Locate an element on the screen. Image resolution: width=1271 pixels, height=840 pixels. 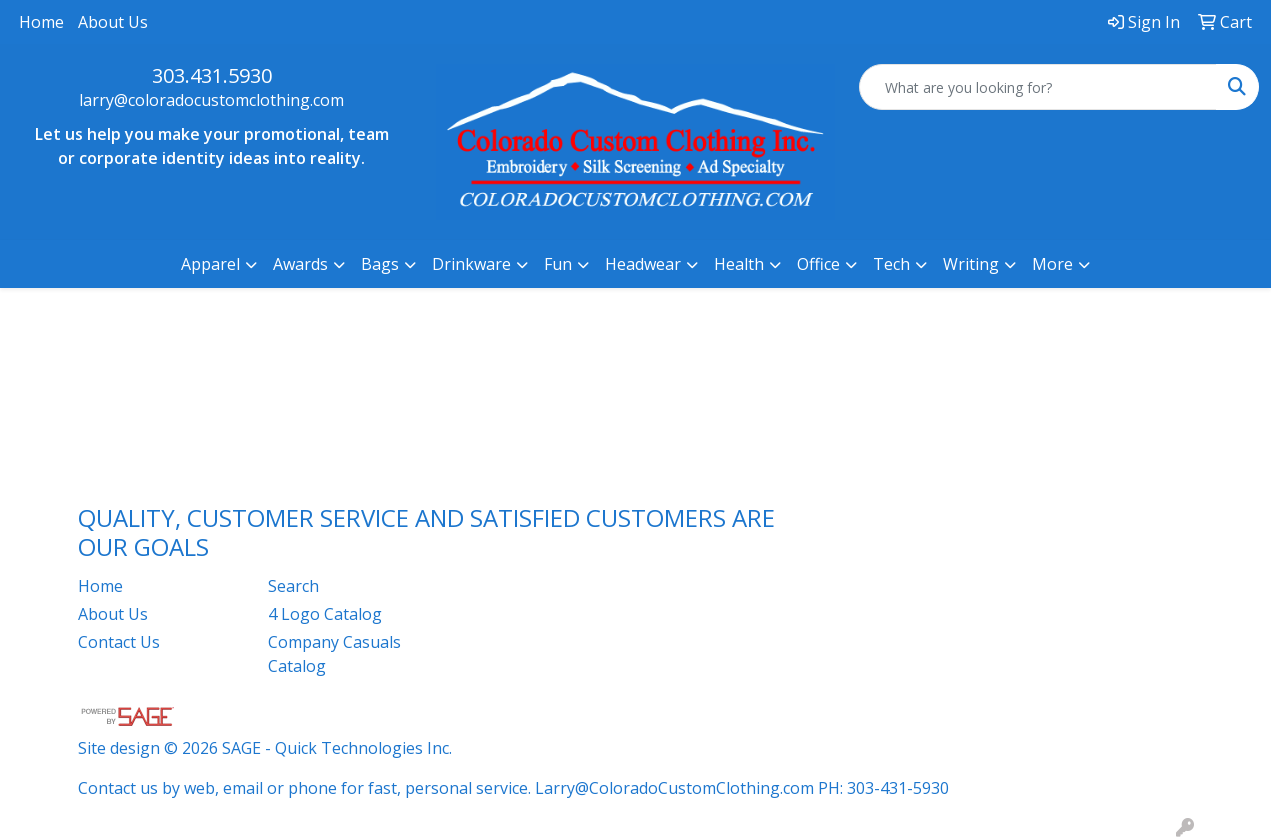
Home is located at coordinates (41, 22).